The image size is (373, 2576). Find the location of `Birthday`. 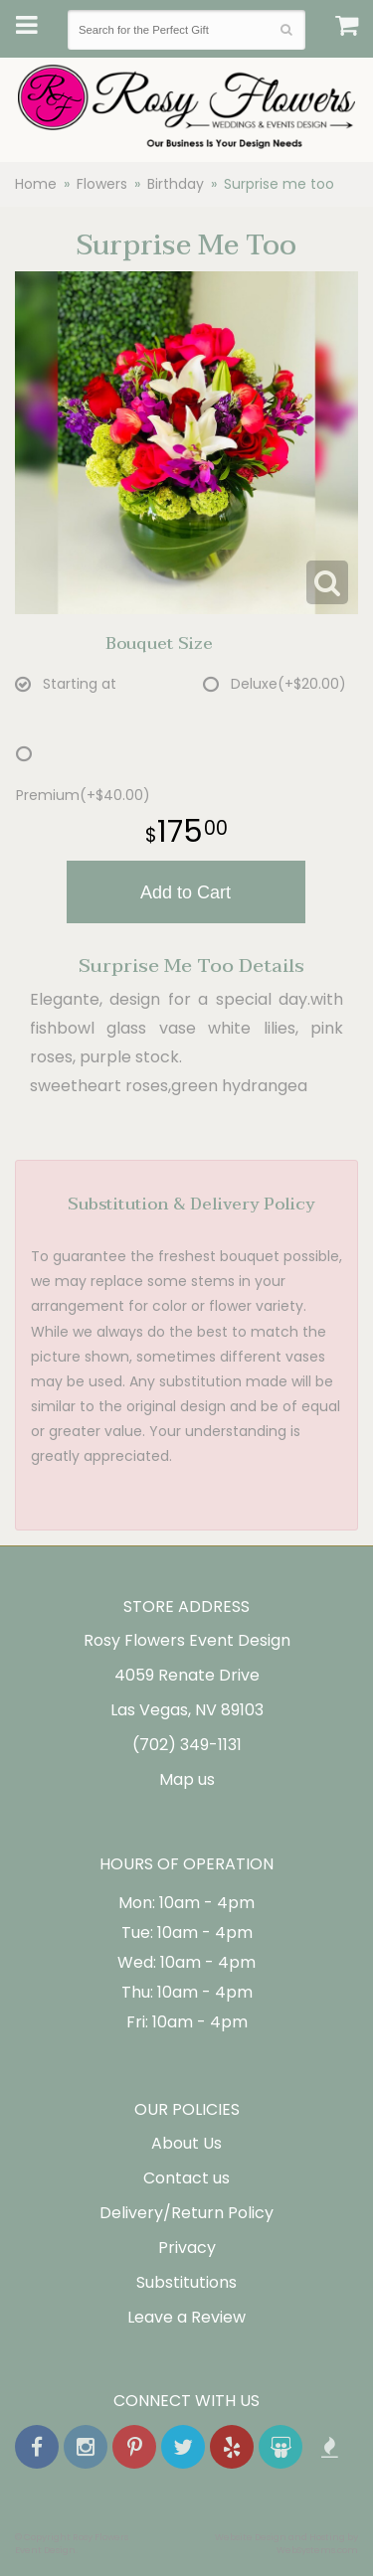

Birthday is located at coordinates (175, 184).